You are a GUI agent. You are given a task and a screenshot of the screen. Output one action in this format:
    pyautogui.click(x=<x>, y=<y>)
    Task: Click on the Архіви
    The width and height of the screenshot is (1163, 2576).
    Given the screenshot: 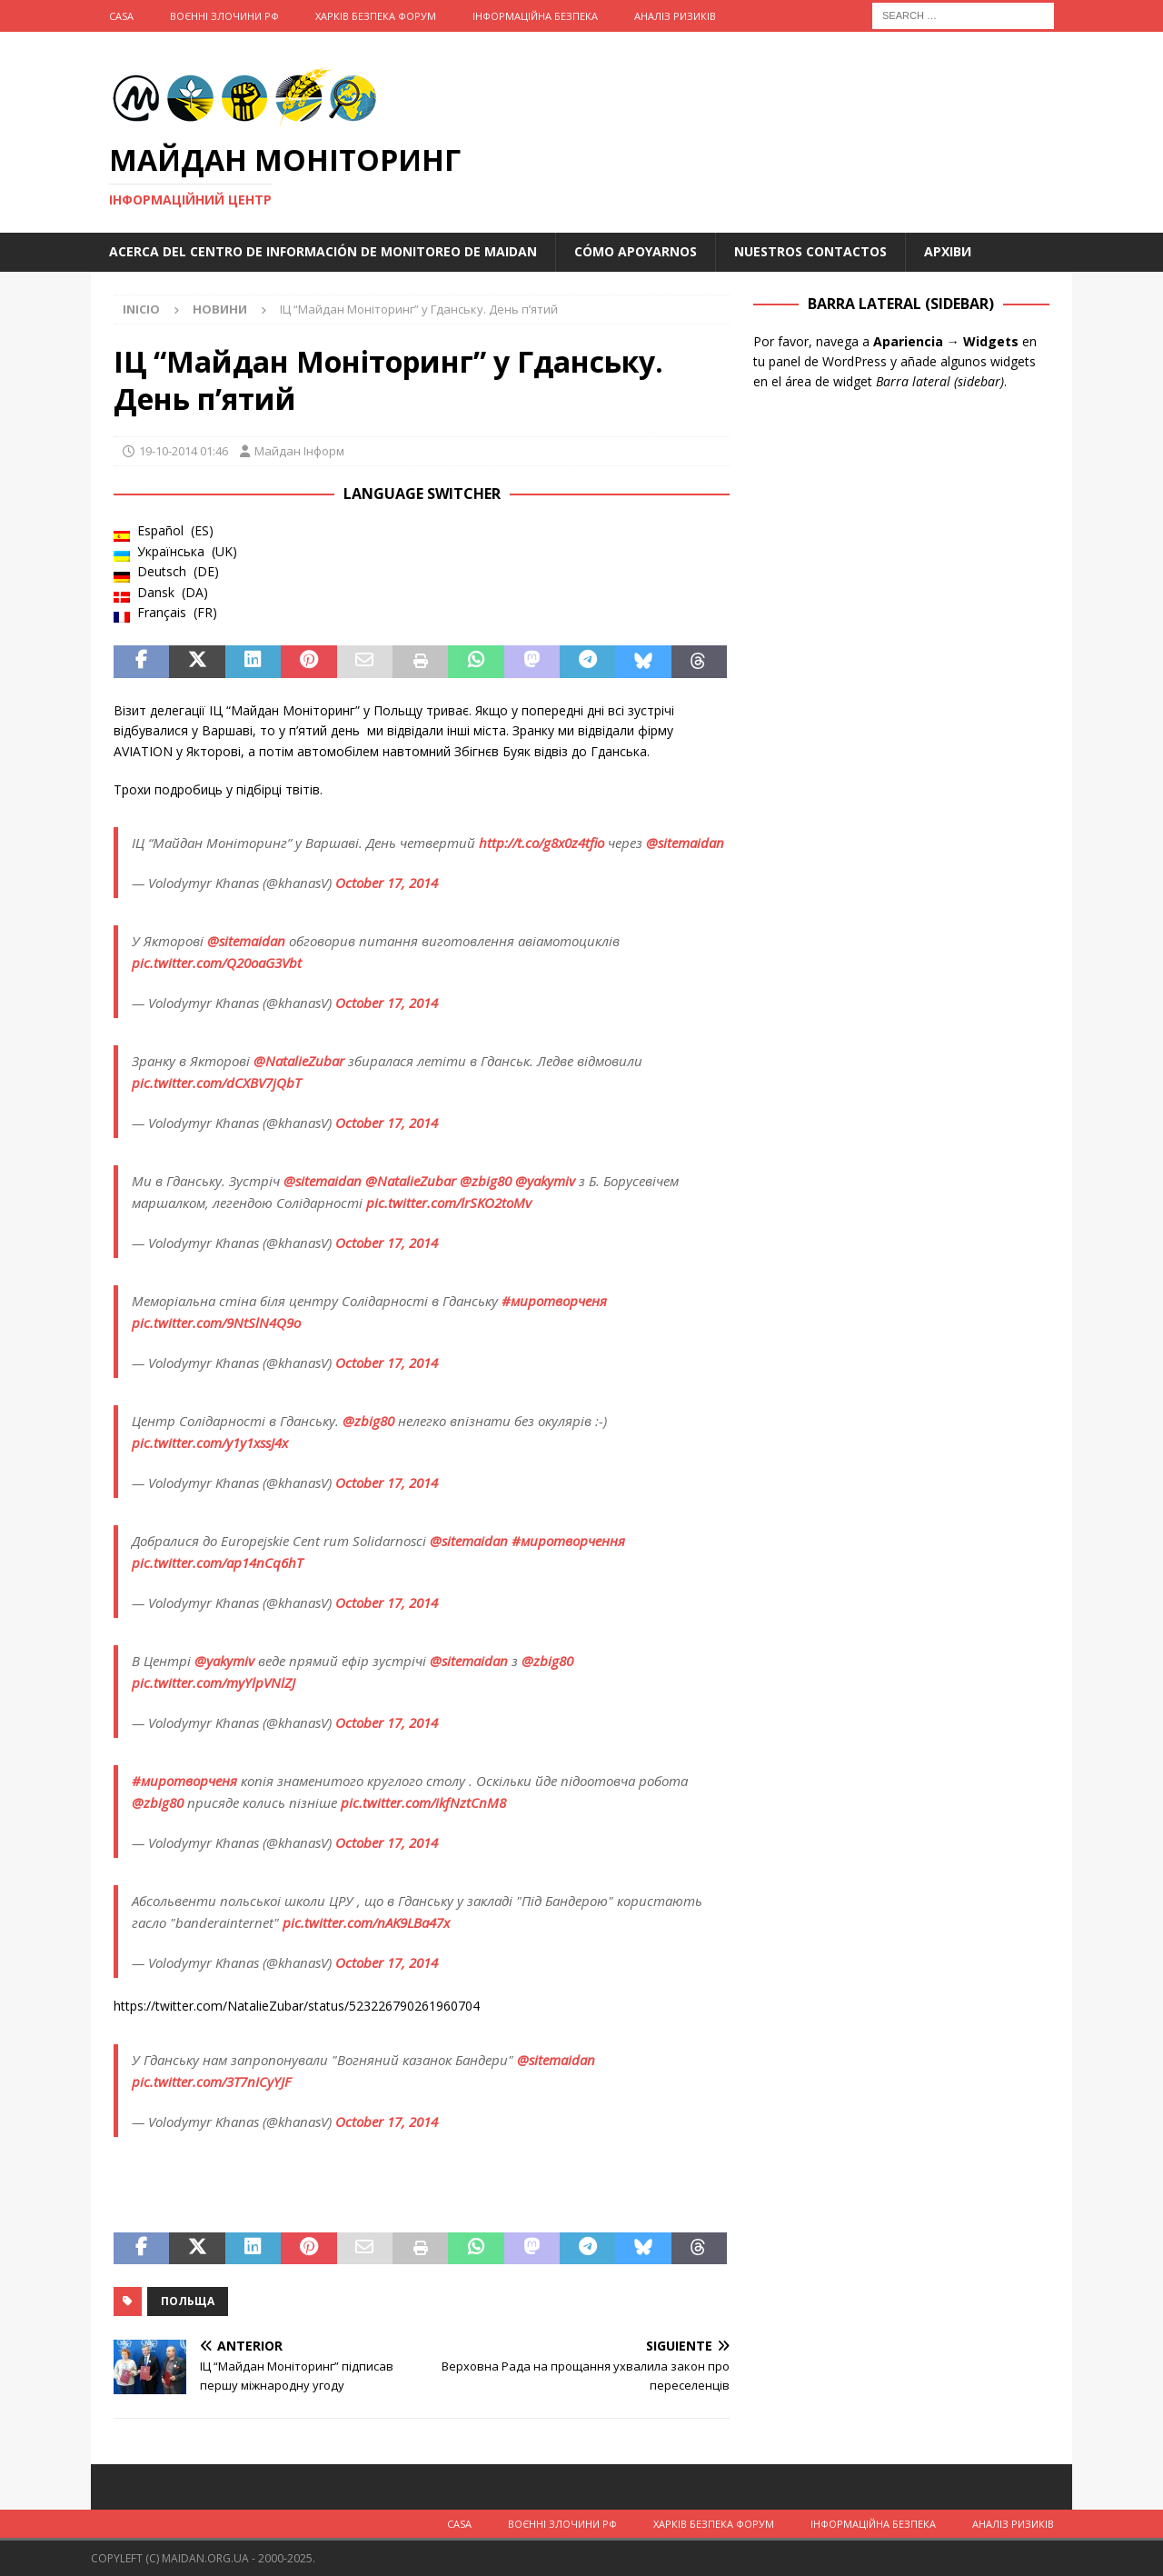 What is the action you would take?
    pyautogui.click(x=947, y=251)
    